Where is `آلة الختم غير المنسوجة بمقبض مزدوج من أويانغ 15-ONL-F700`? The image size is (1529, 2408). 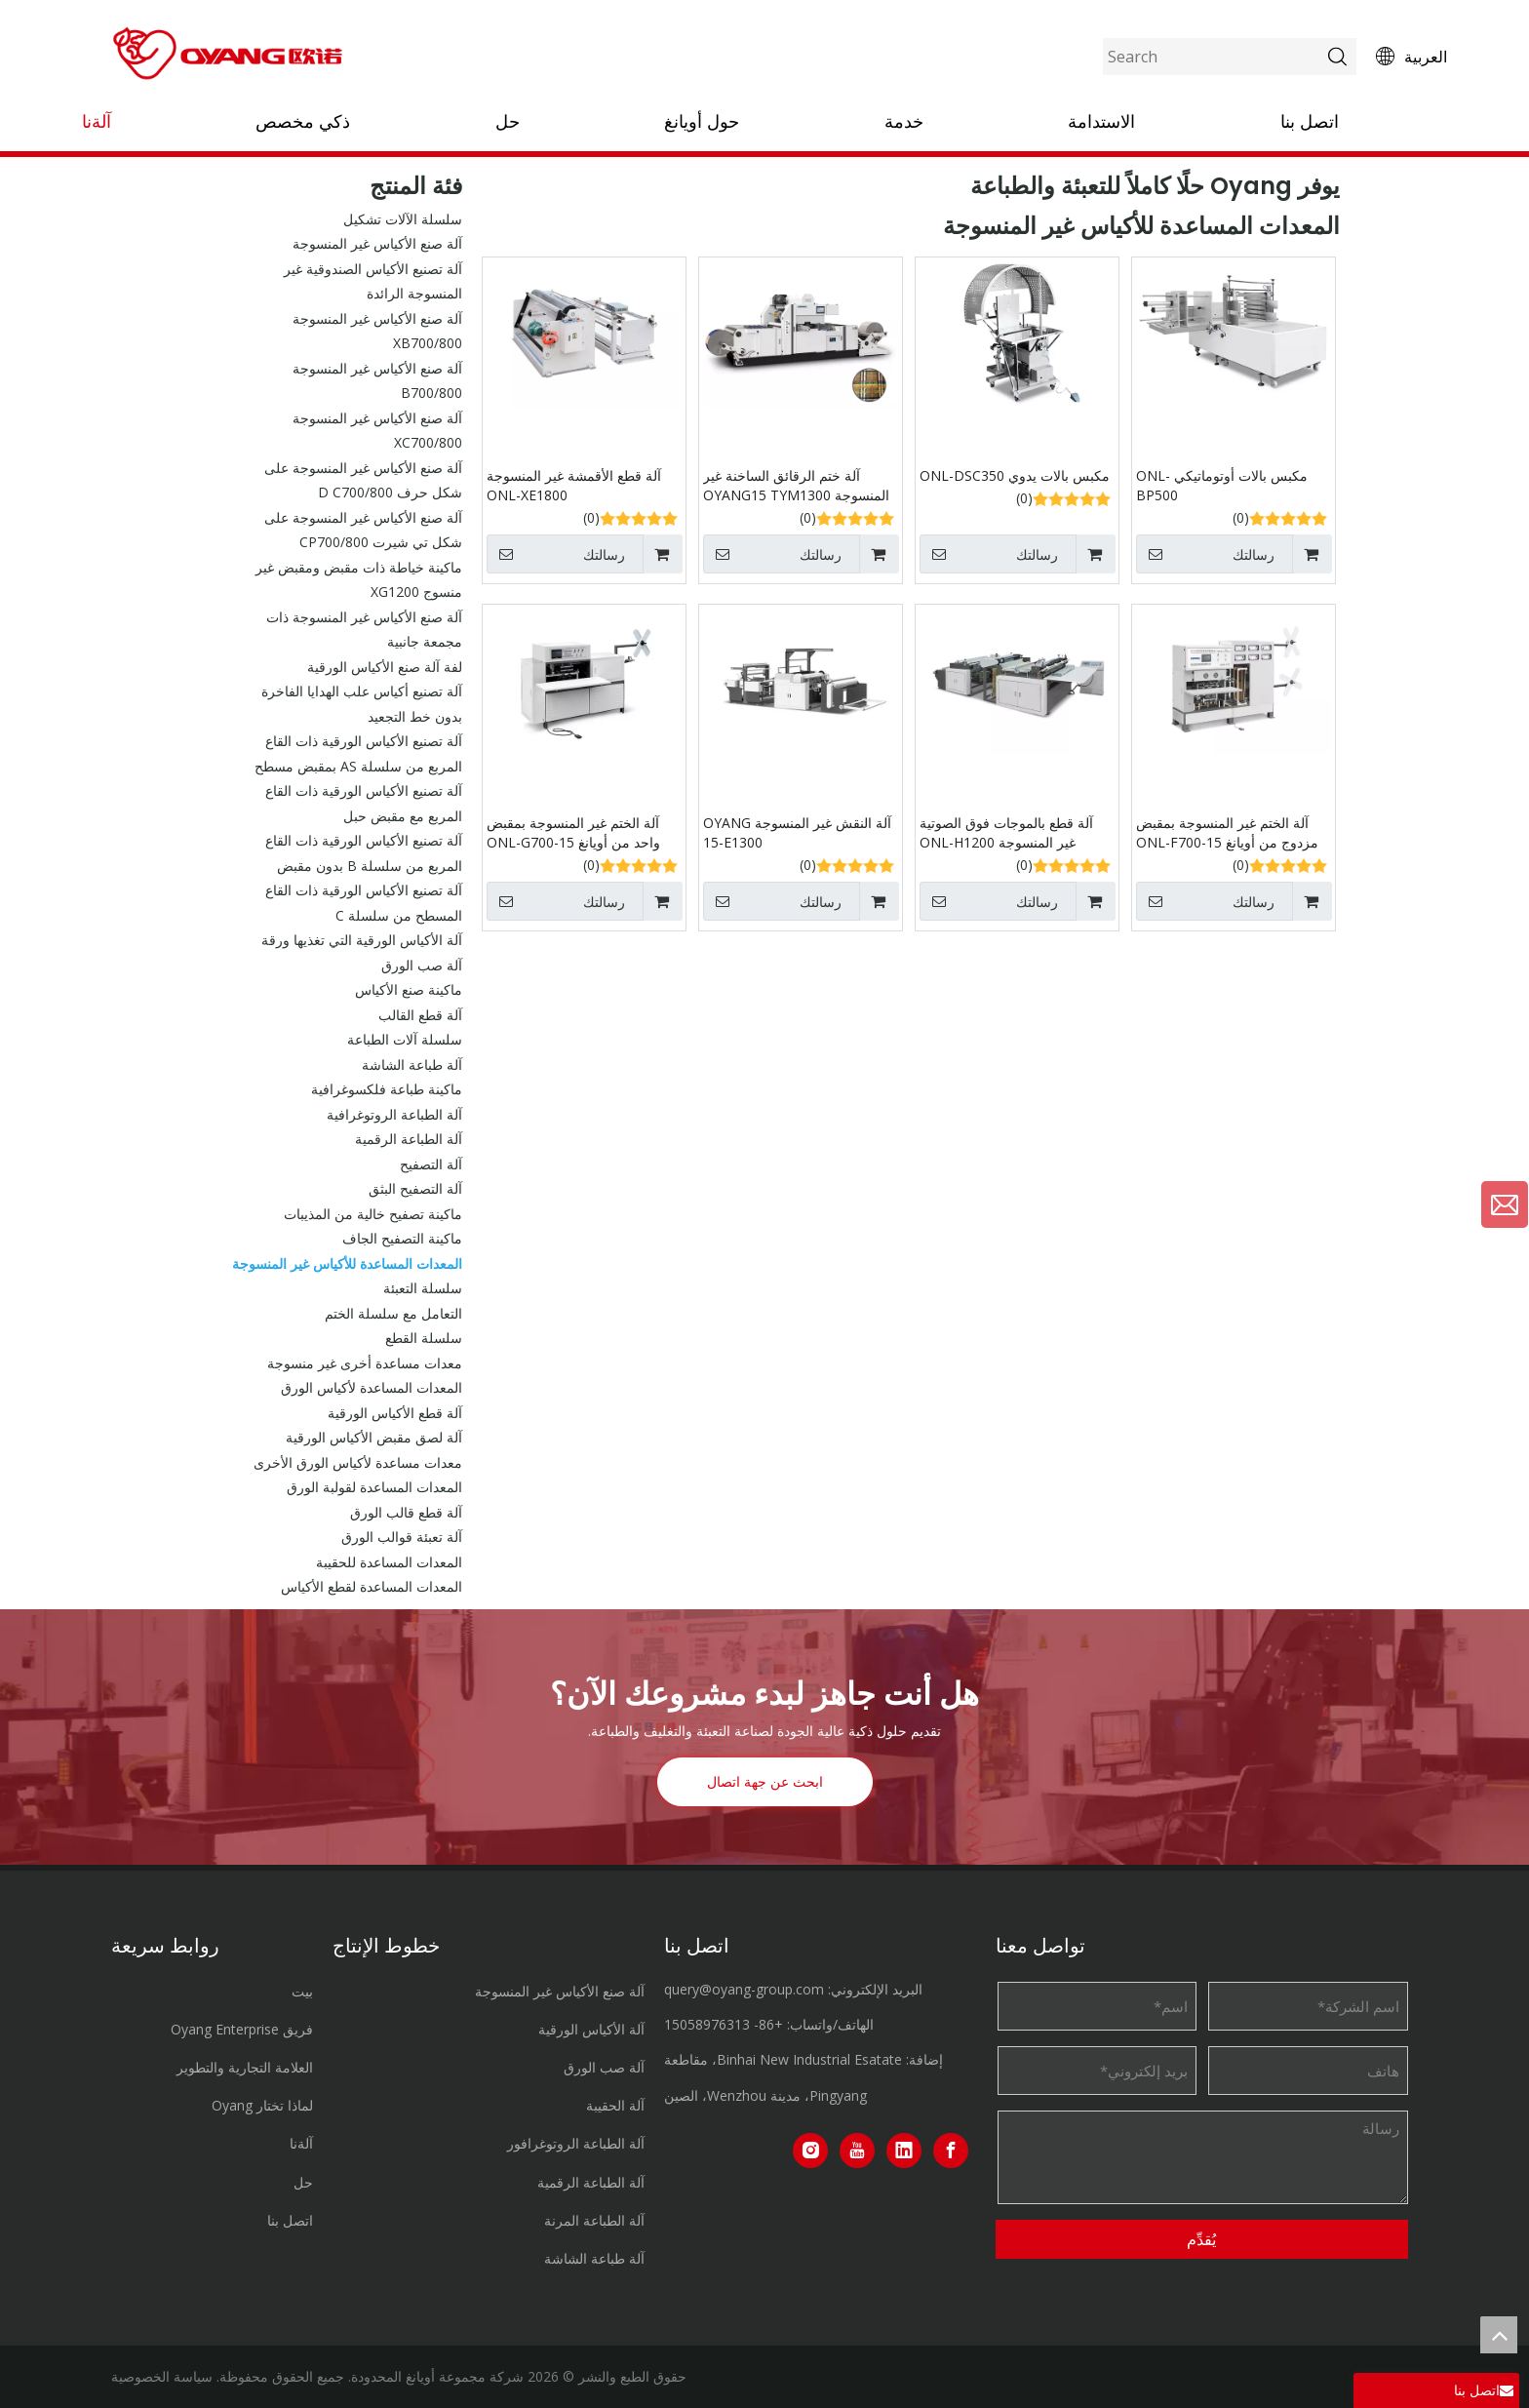
آلة الختم غير المنسوجة بمقبض مزدوج من أويانغ 15-ONL-F700 is located at coordinates (1227, 832).